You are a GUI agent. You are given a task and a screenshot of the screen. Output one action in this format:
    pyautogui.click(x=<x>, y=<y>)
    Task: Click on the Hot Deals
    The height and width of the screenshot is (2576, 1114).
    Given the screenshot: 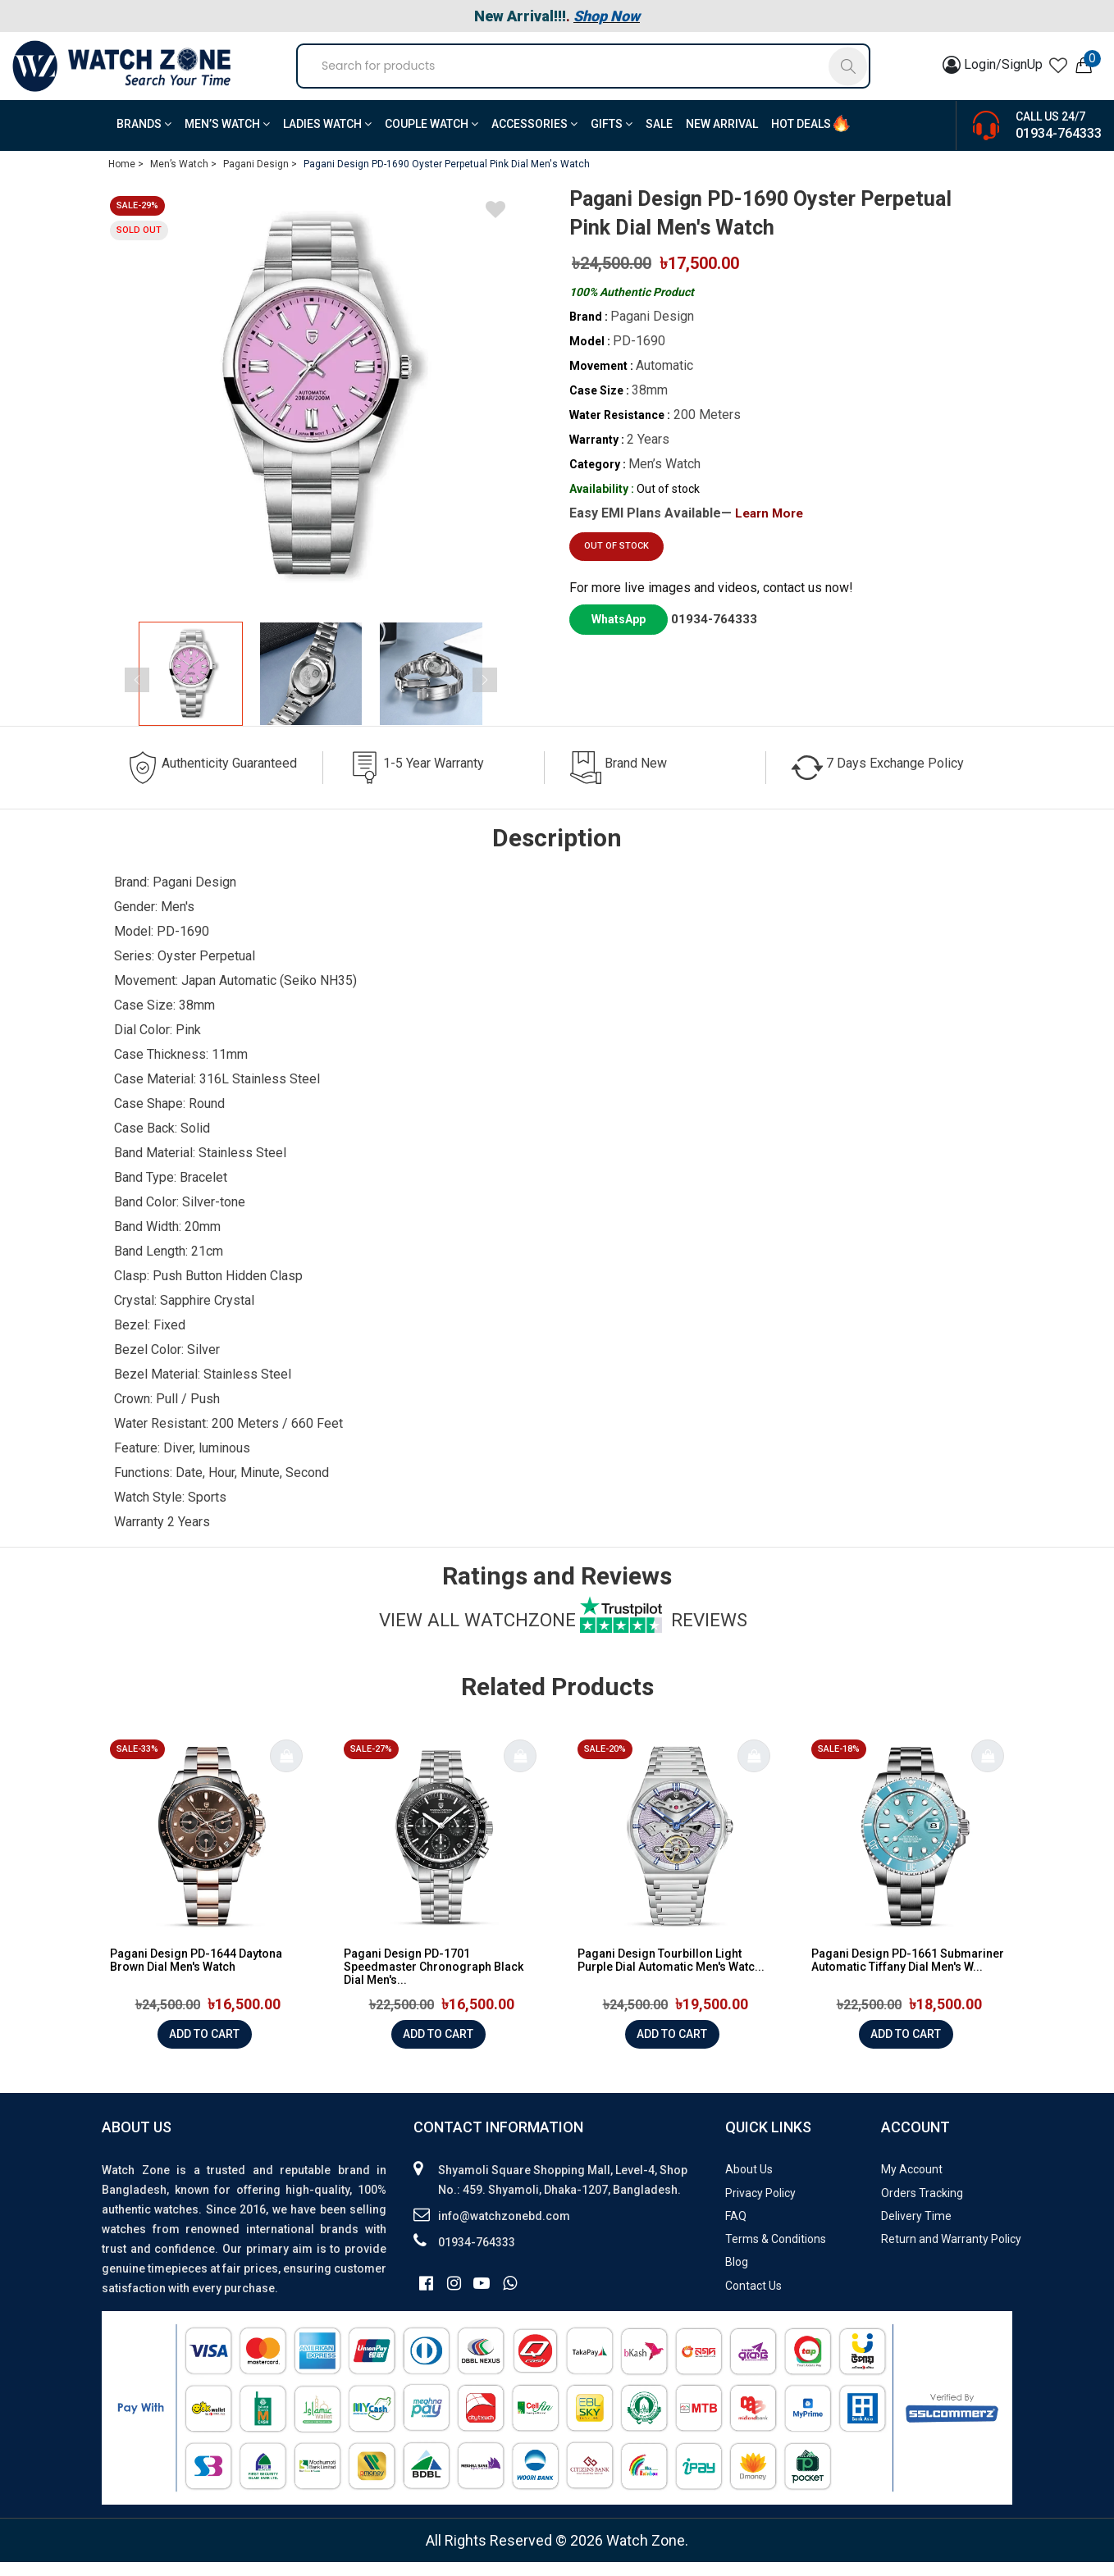 What is the action you would take?
    pyautogui.click(x=801, y=137)
    